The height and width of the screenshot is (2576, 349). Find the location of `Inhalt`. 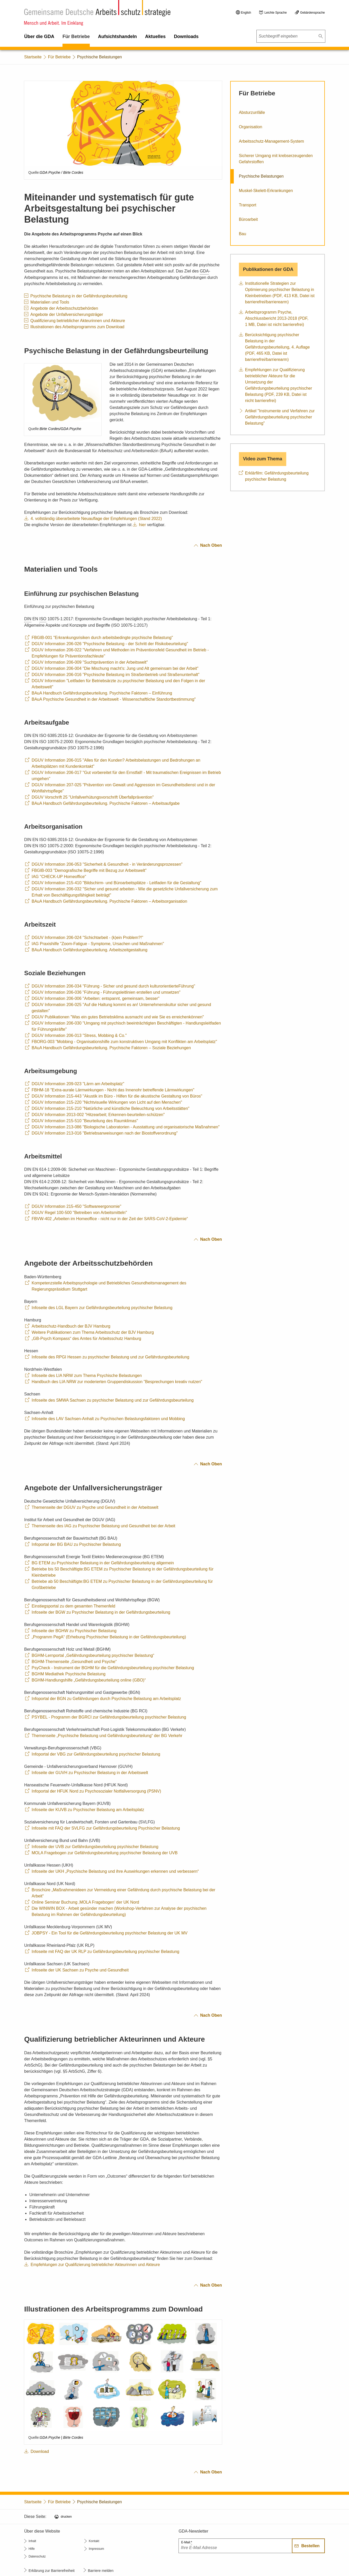

Inhalt is located at coordinates (32, 2541).